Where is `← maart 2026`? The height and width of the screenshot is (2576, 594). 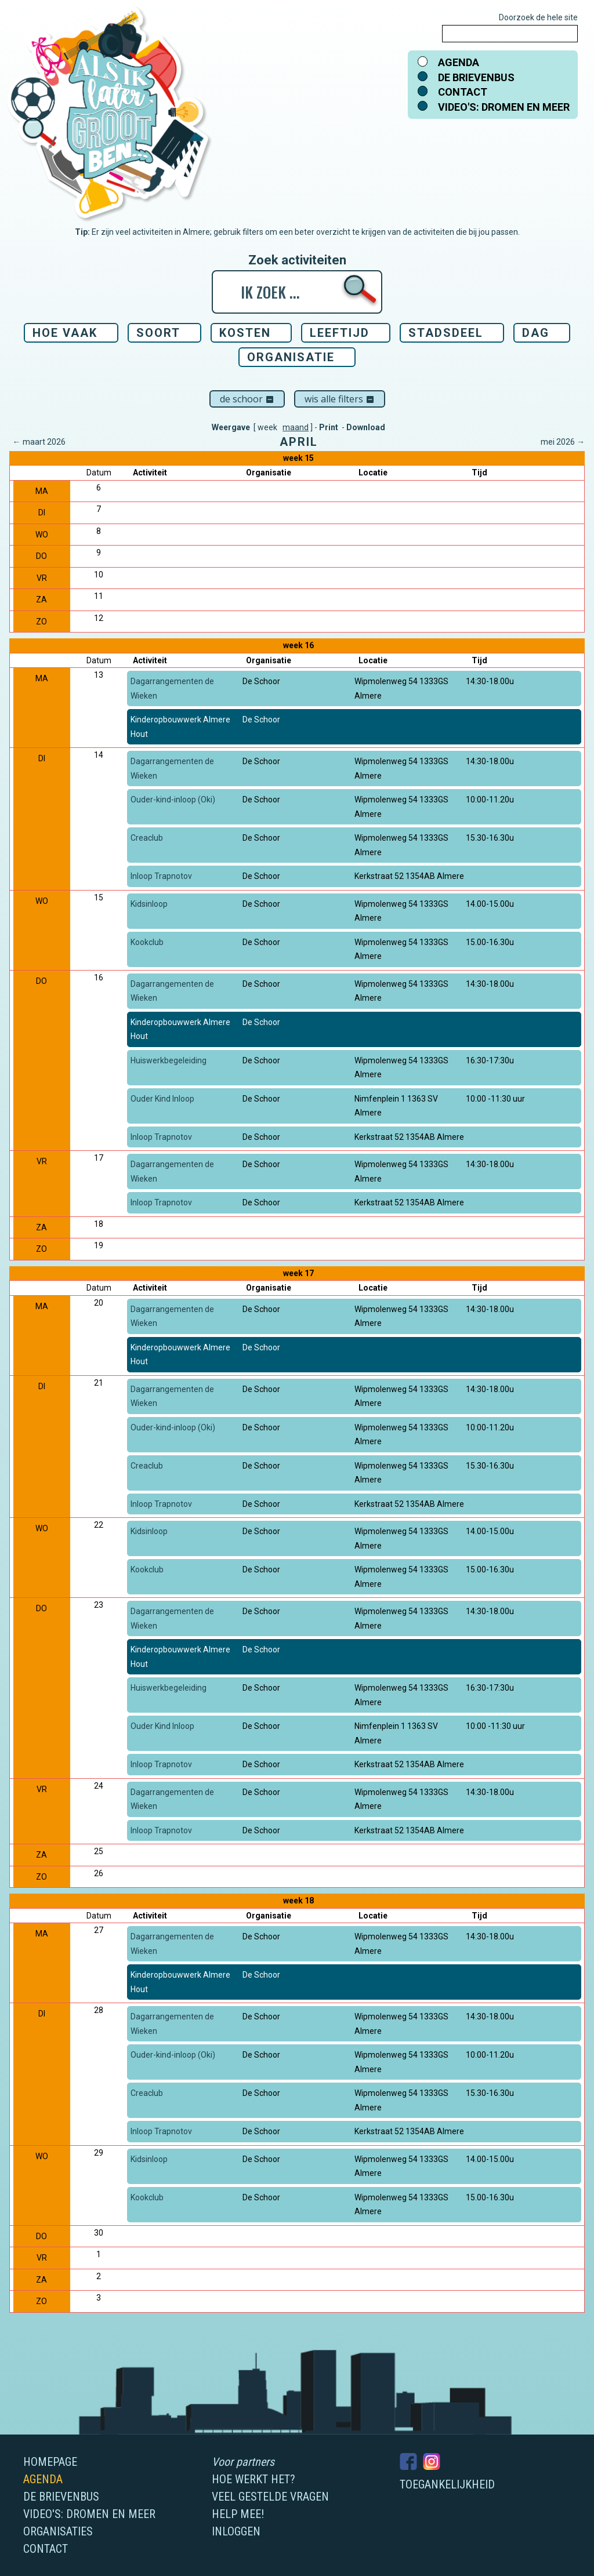
← maart 2026 is located at coordinates (39, 441).